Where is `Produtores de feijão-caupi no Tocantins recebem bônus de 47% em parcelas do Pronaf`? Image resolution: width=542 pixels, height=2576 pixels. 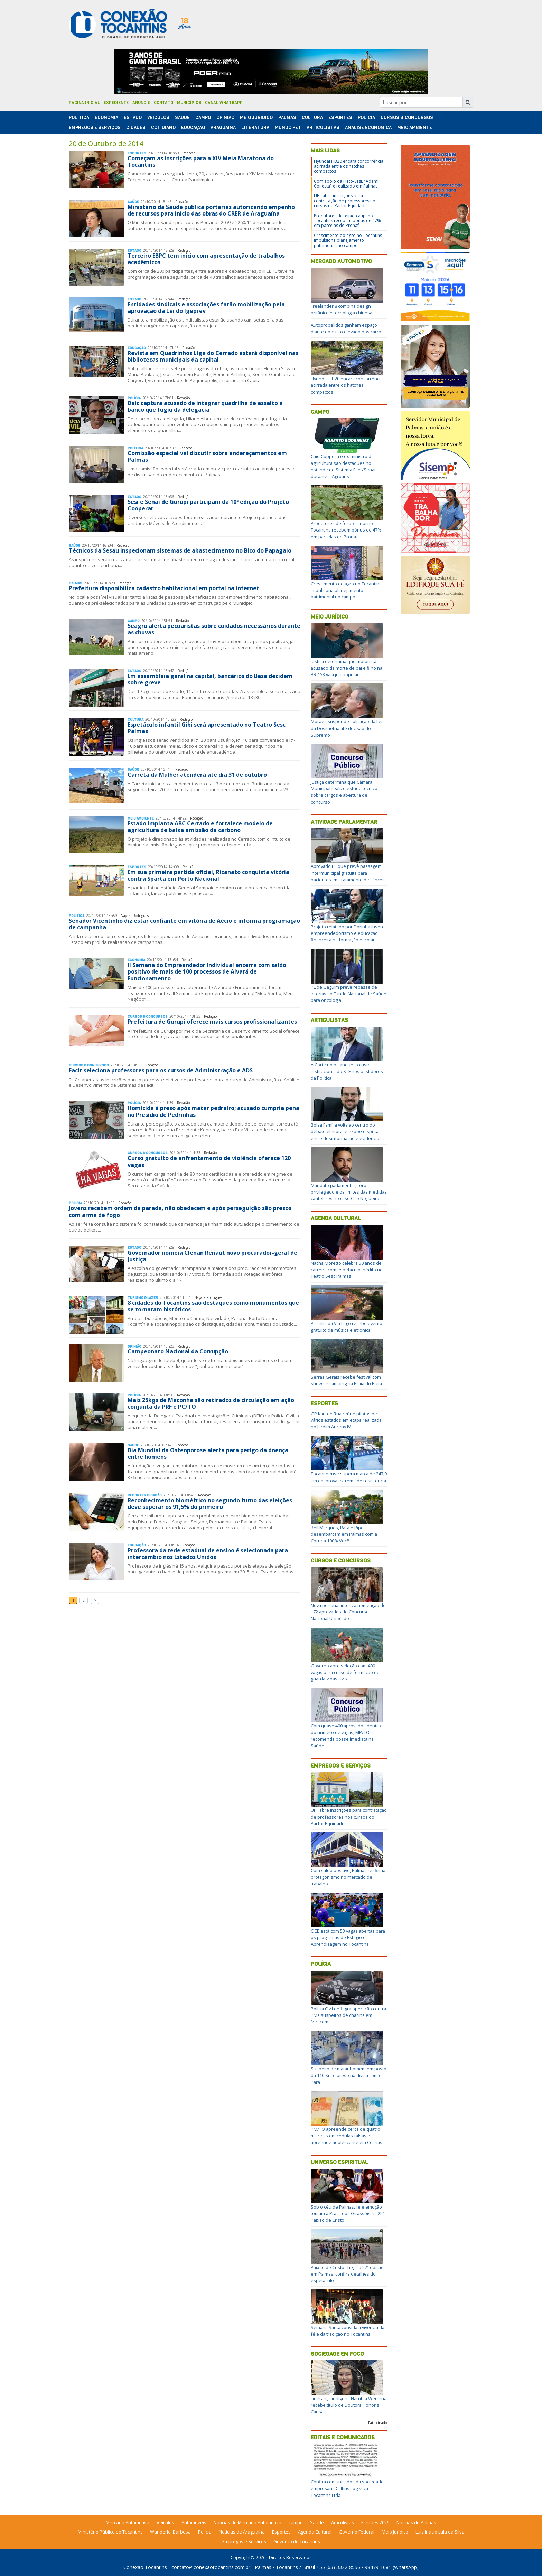 Produtores de feijão-caupi no Tocantins recebem bônus de 47% em parcelas do Pronaf is located at coordinates (347, 221).